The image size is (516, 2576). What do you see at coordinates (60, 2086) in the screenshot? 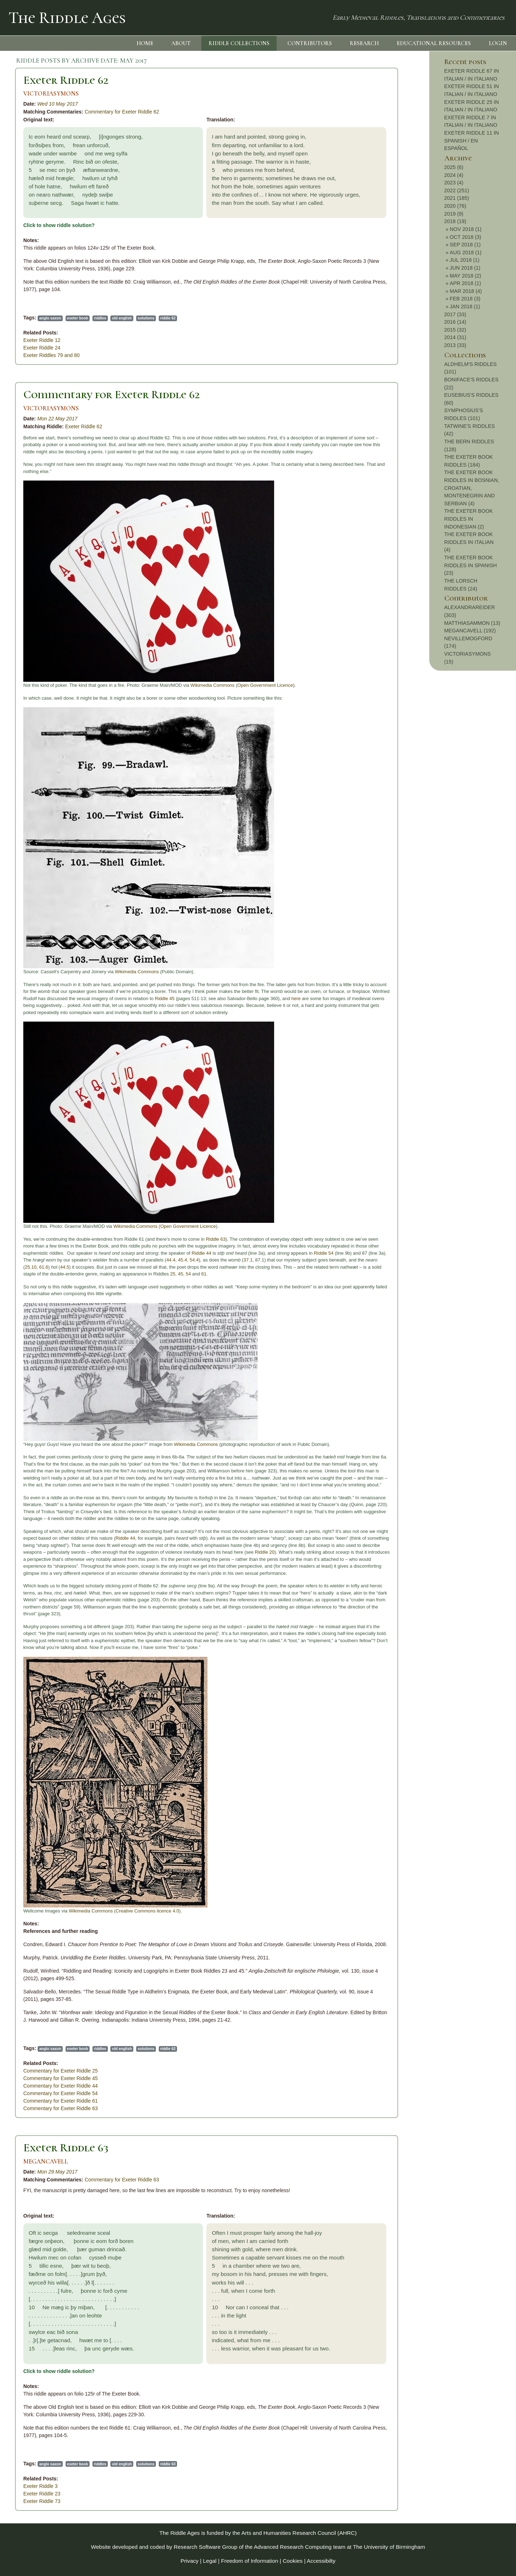
I see `Commentary for Exeter Riddle 44` at bounding box center [60, 2086].